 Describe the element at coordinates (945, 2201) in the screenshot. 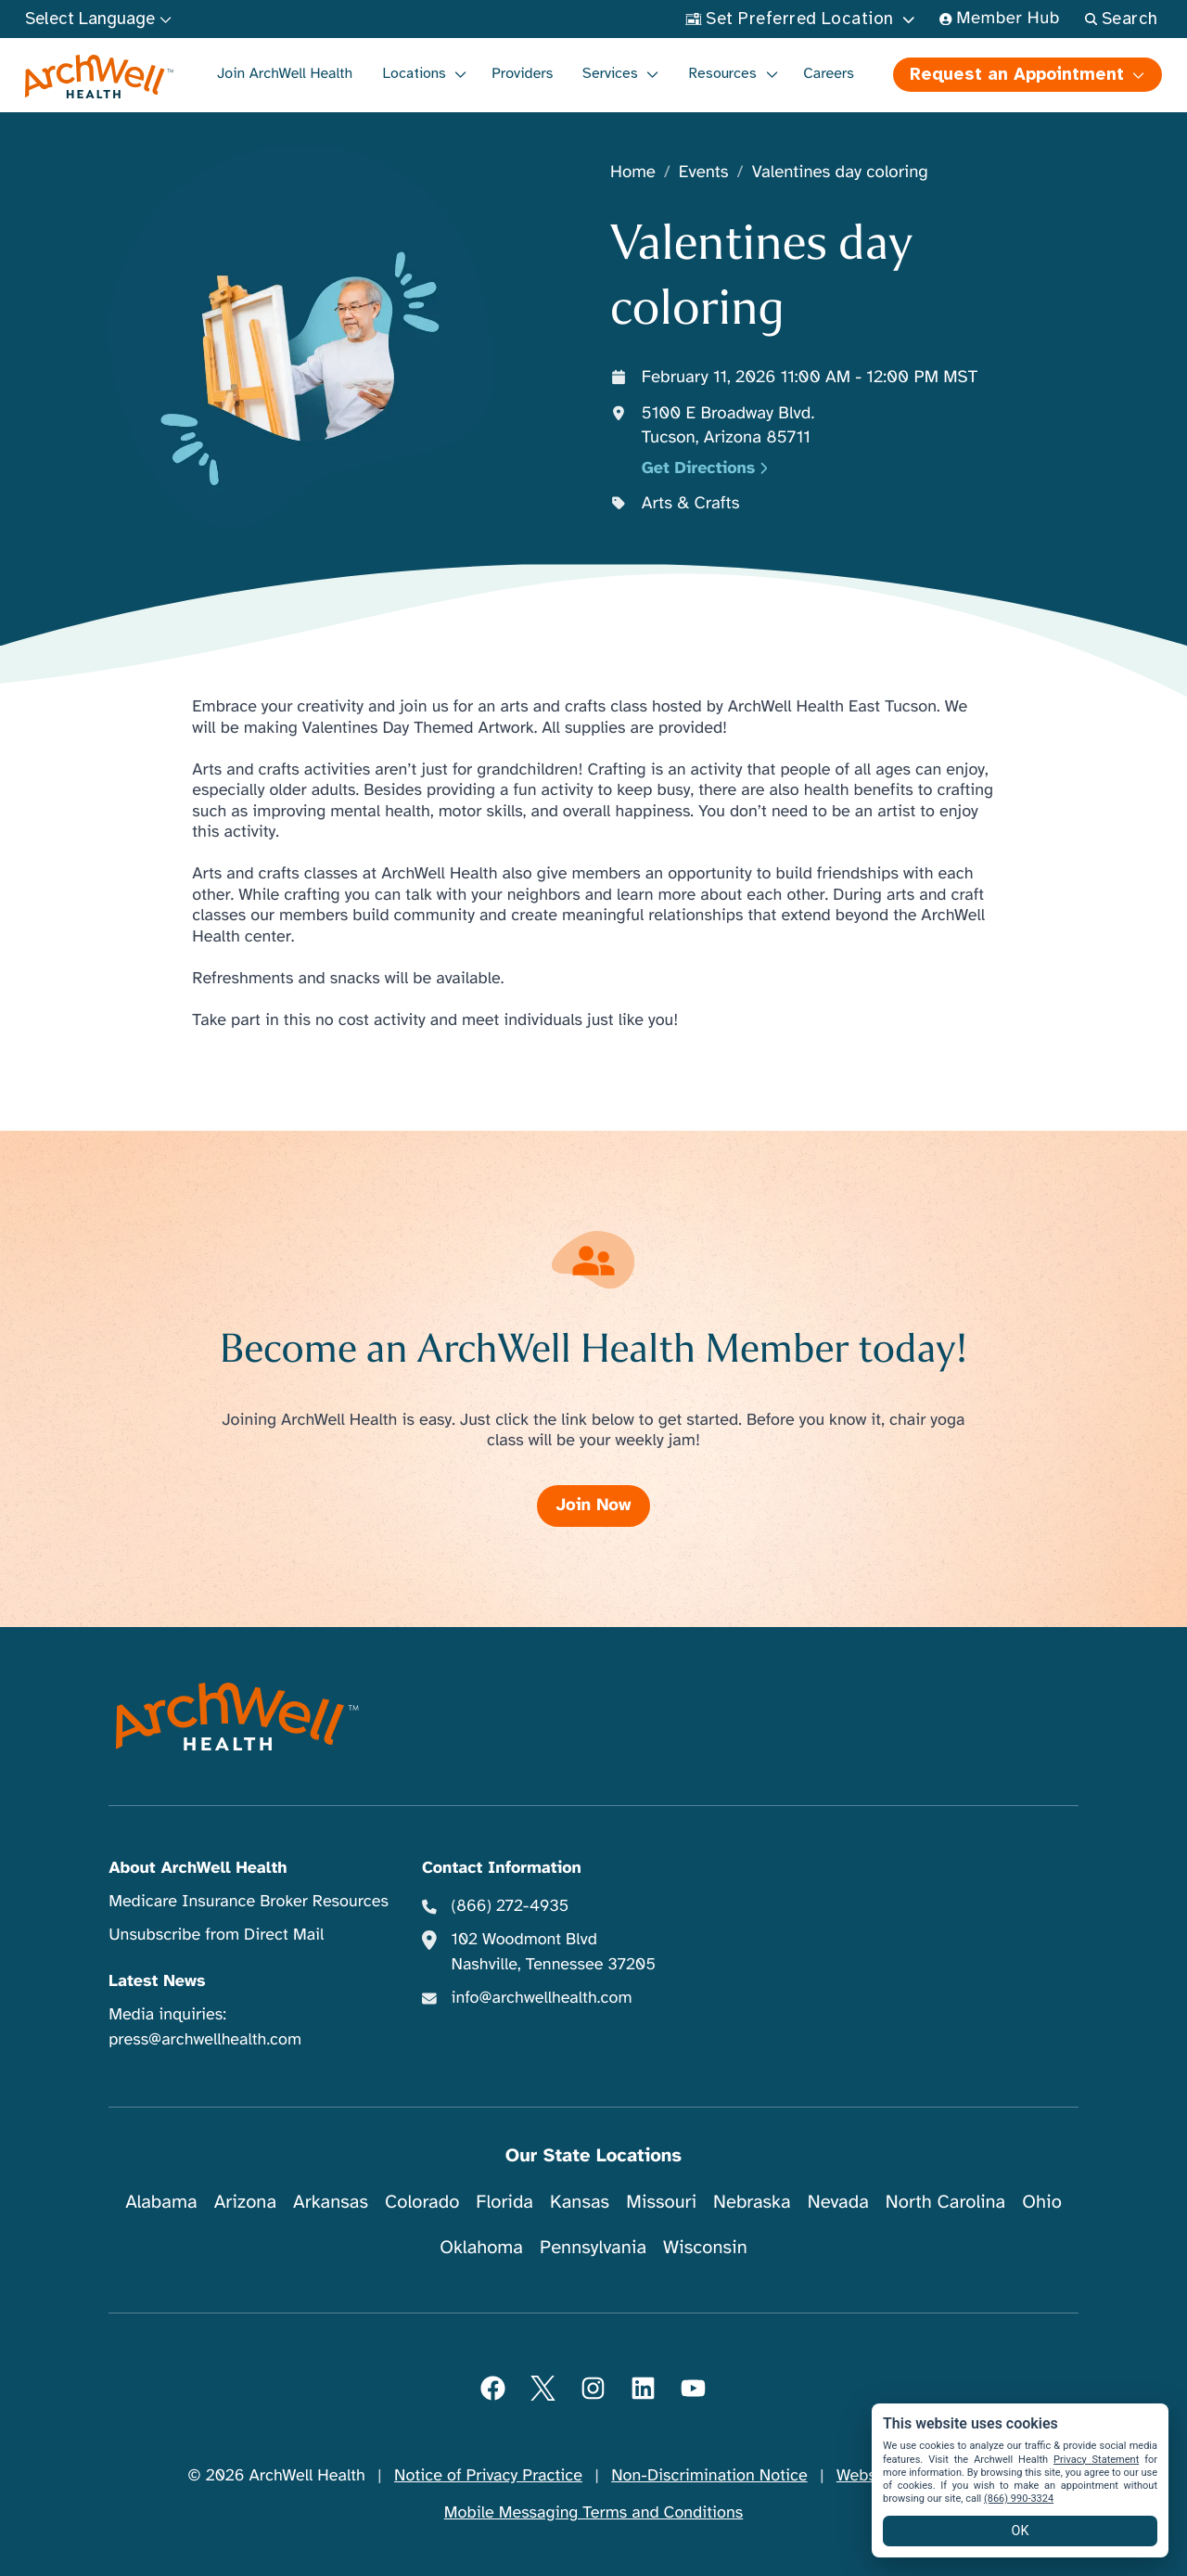

I see `North Carolina` at that location.